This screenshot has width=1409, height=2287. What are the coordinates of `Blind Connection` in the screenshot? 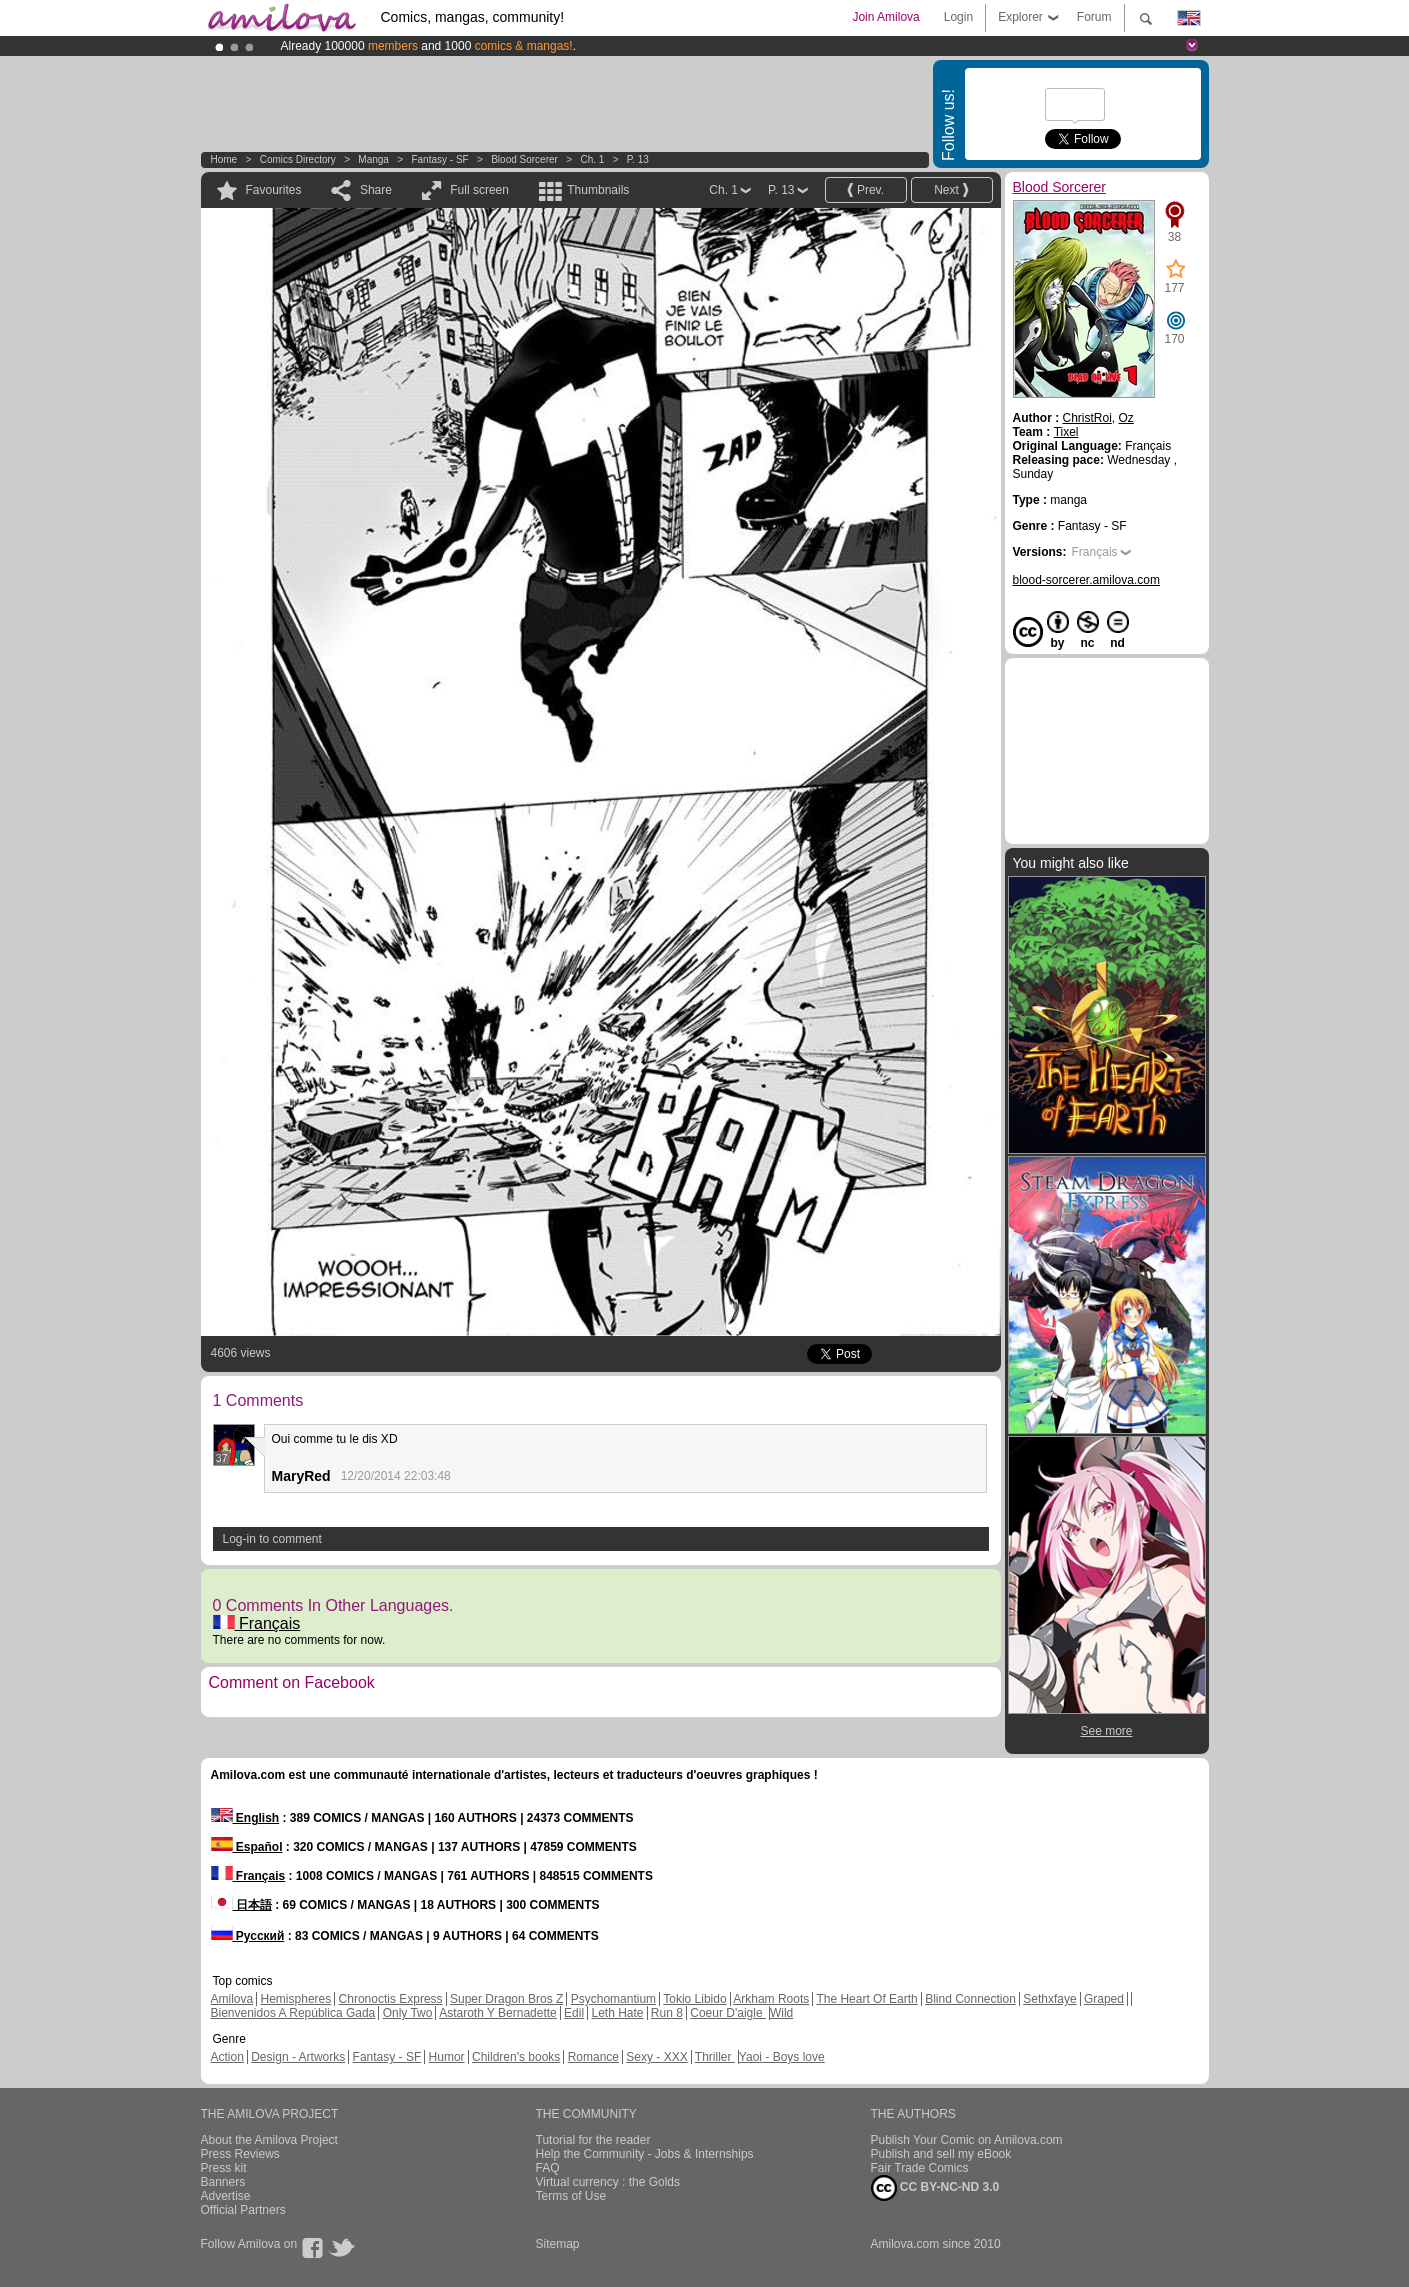 It's located at (970, 1999).